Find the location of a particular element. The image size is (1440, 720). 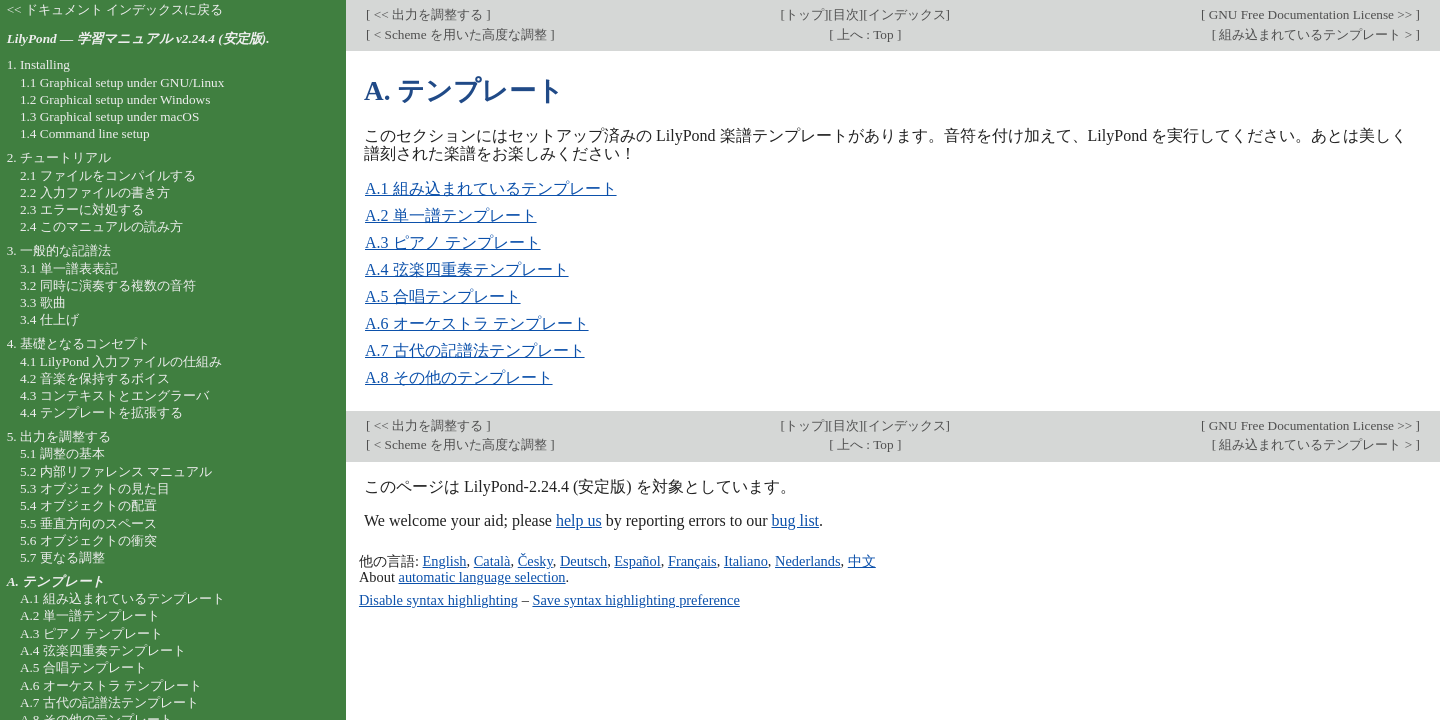

Français is located at coordinates (692, 561).